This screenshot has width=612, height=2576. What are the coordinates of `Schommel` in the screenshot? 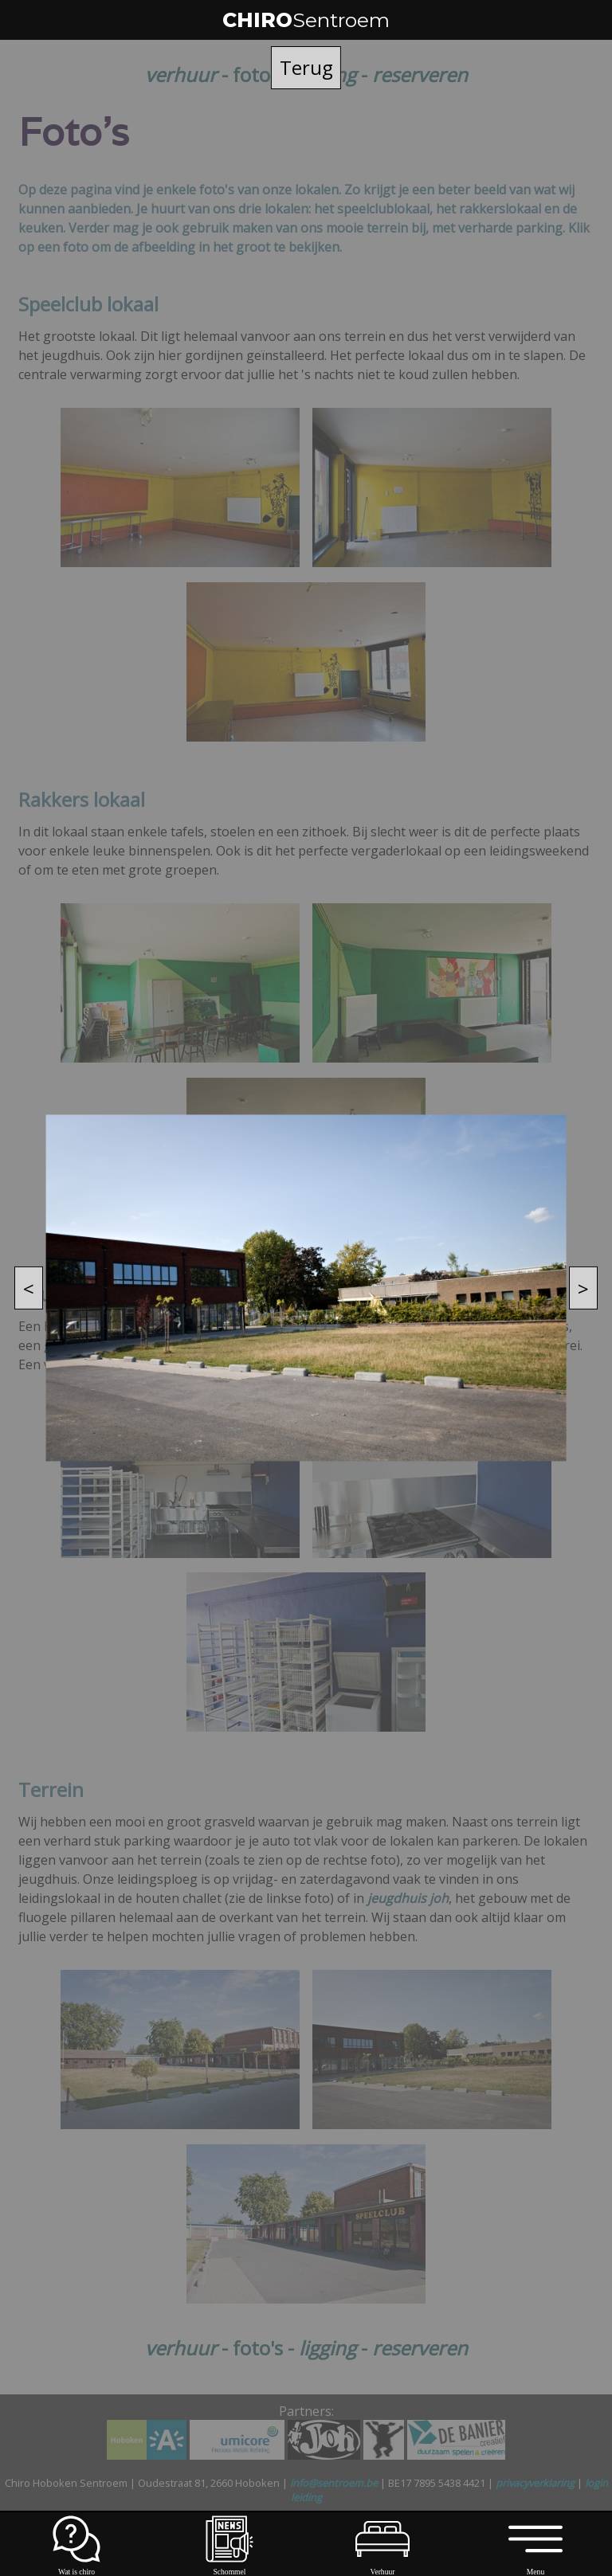 It's located at (229, 2567).